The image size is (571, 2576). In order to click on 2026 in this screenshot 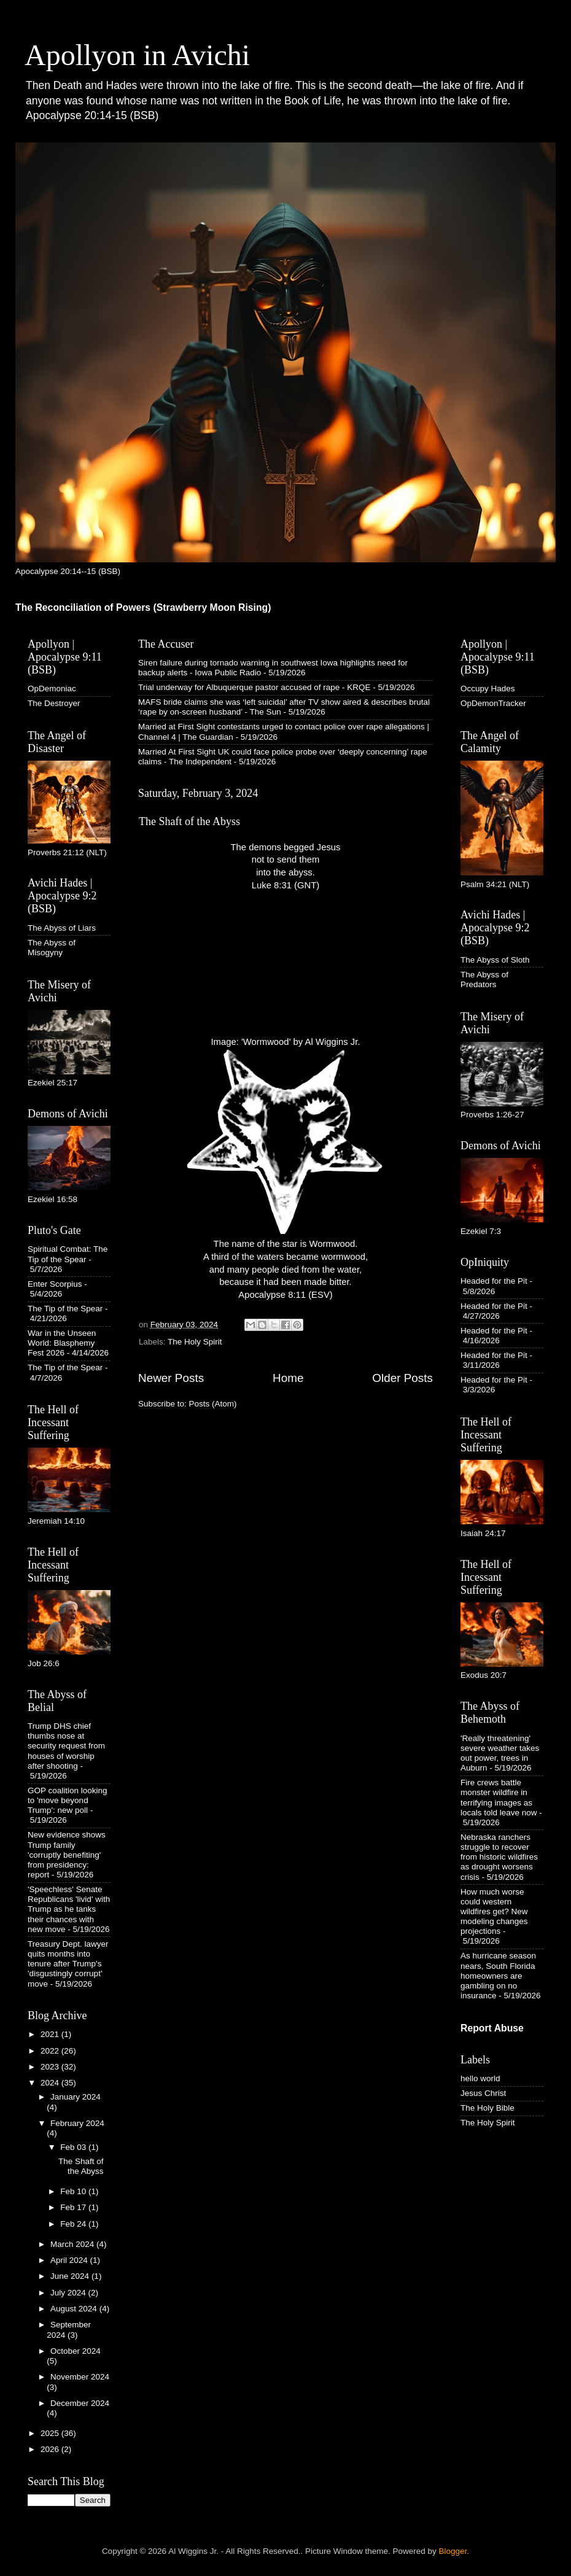, I will do `click(51, 2449)`.